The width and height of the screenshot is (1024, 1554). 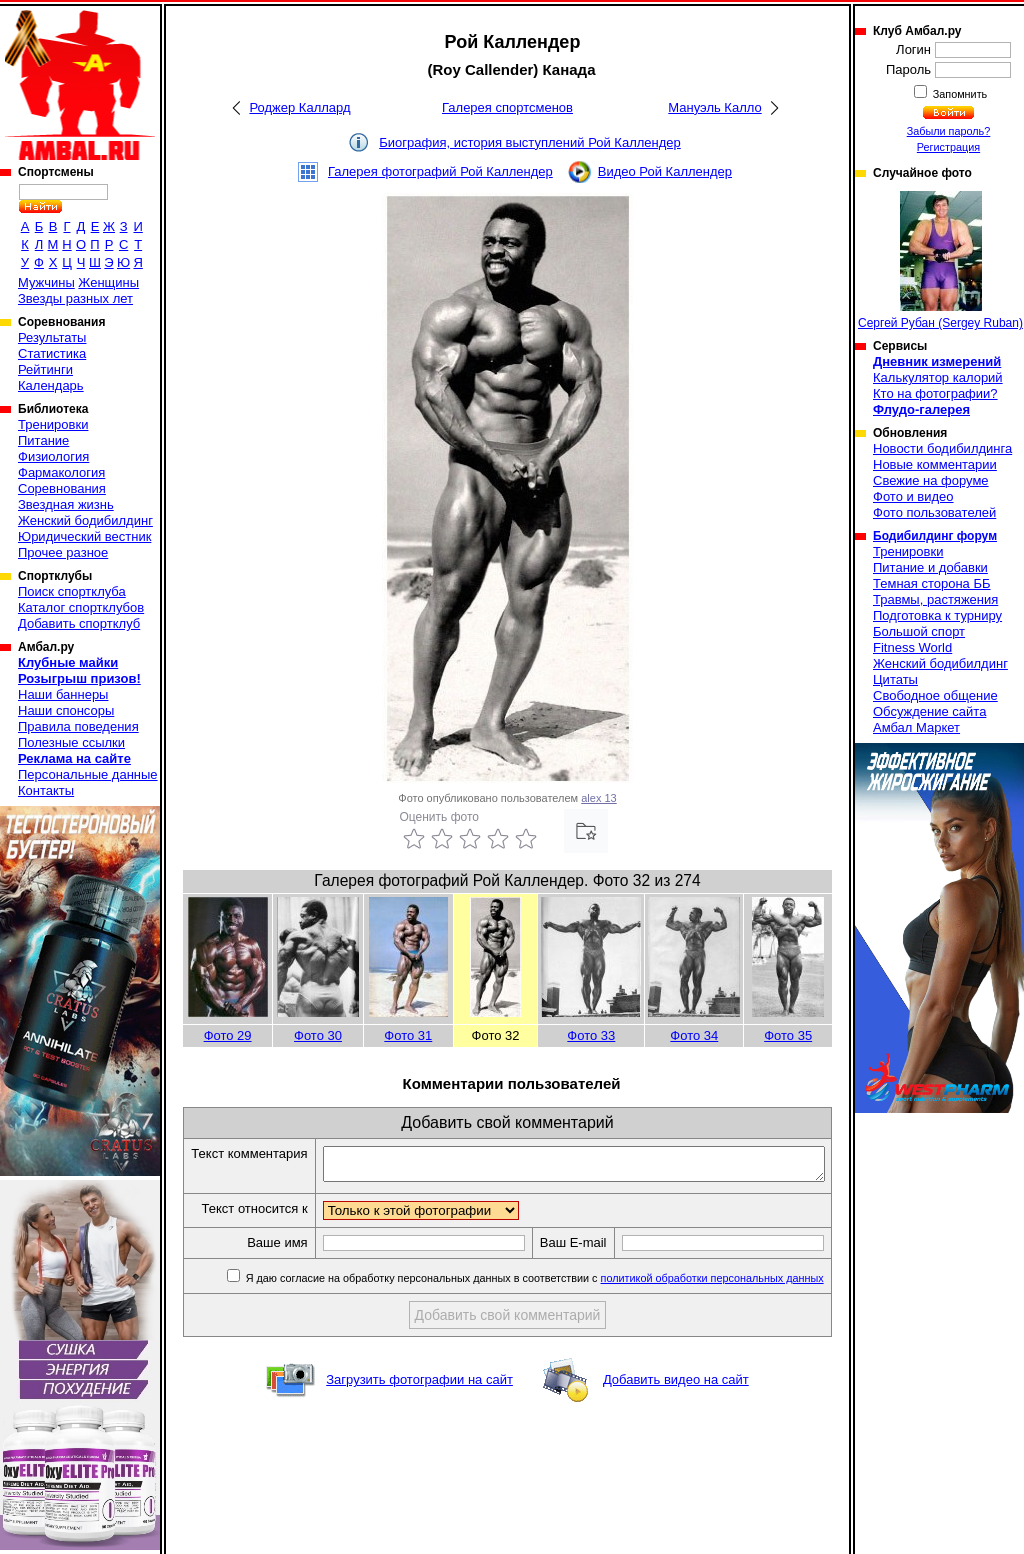 I want to click on Поиск спортклуба, so click(x=72, y=591).